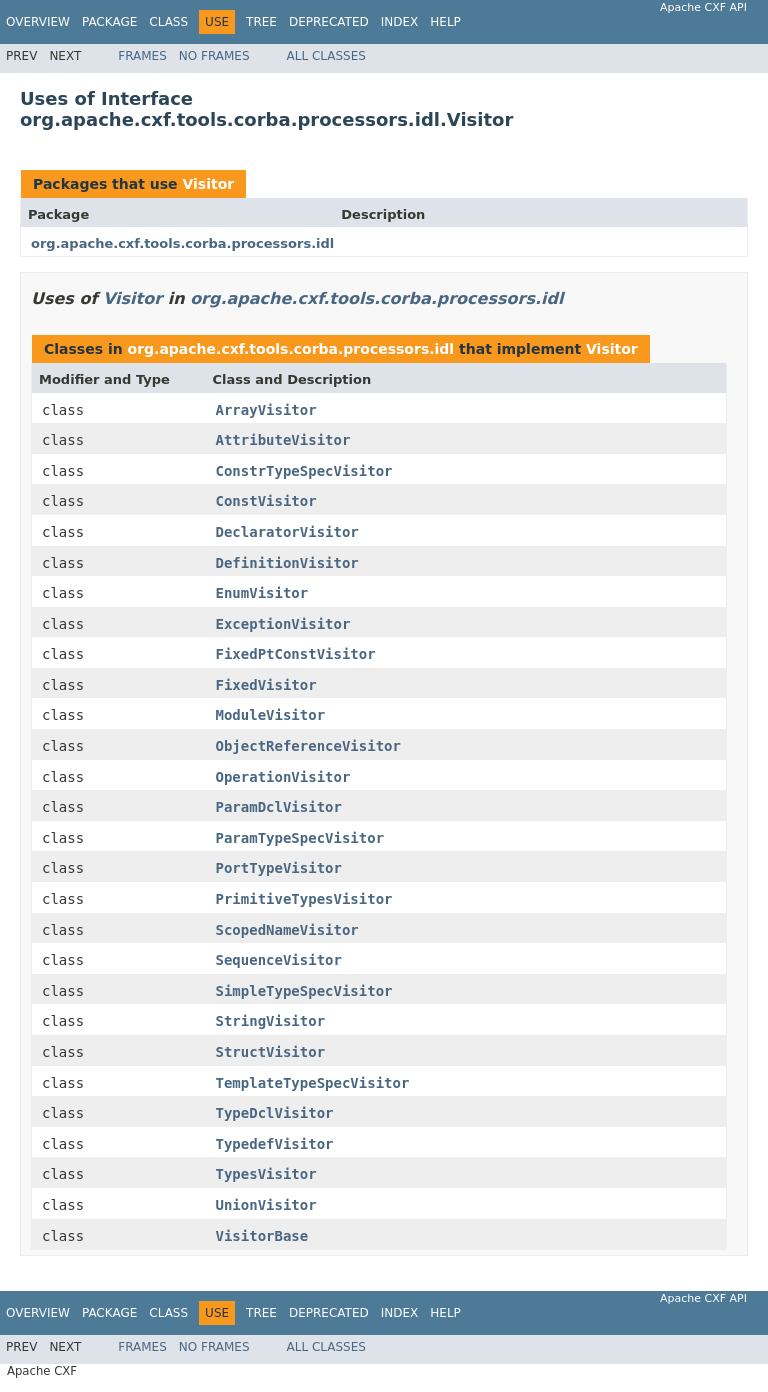  Describe the element at coordinates (214, 56) in the screenshot. I see `No Frames` at that location.